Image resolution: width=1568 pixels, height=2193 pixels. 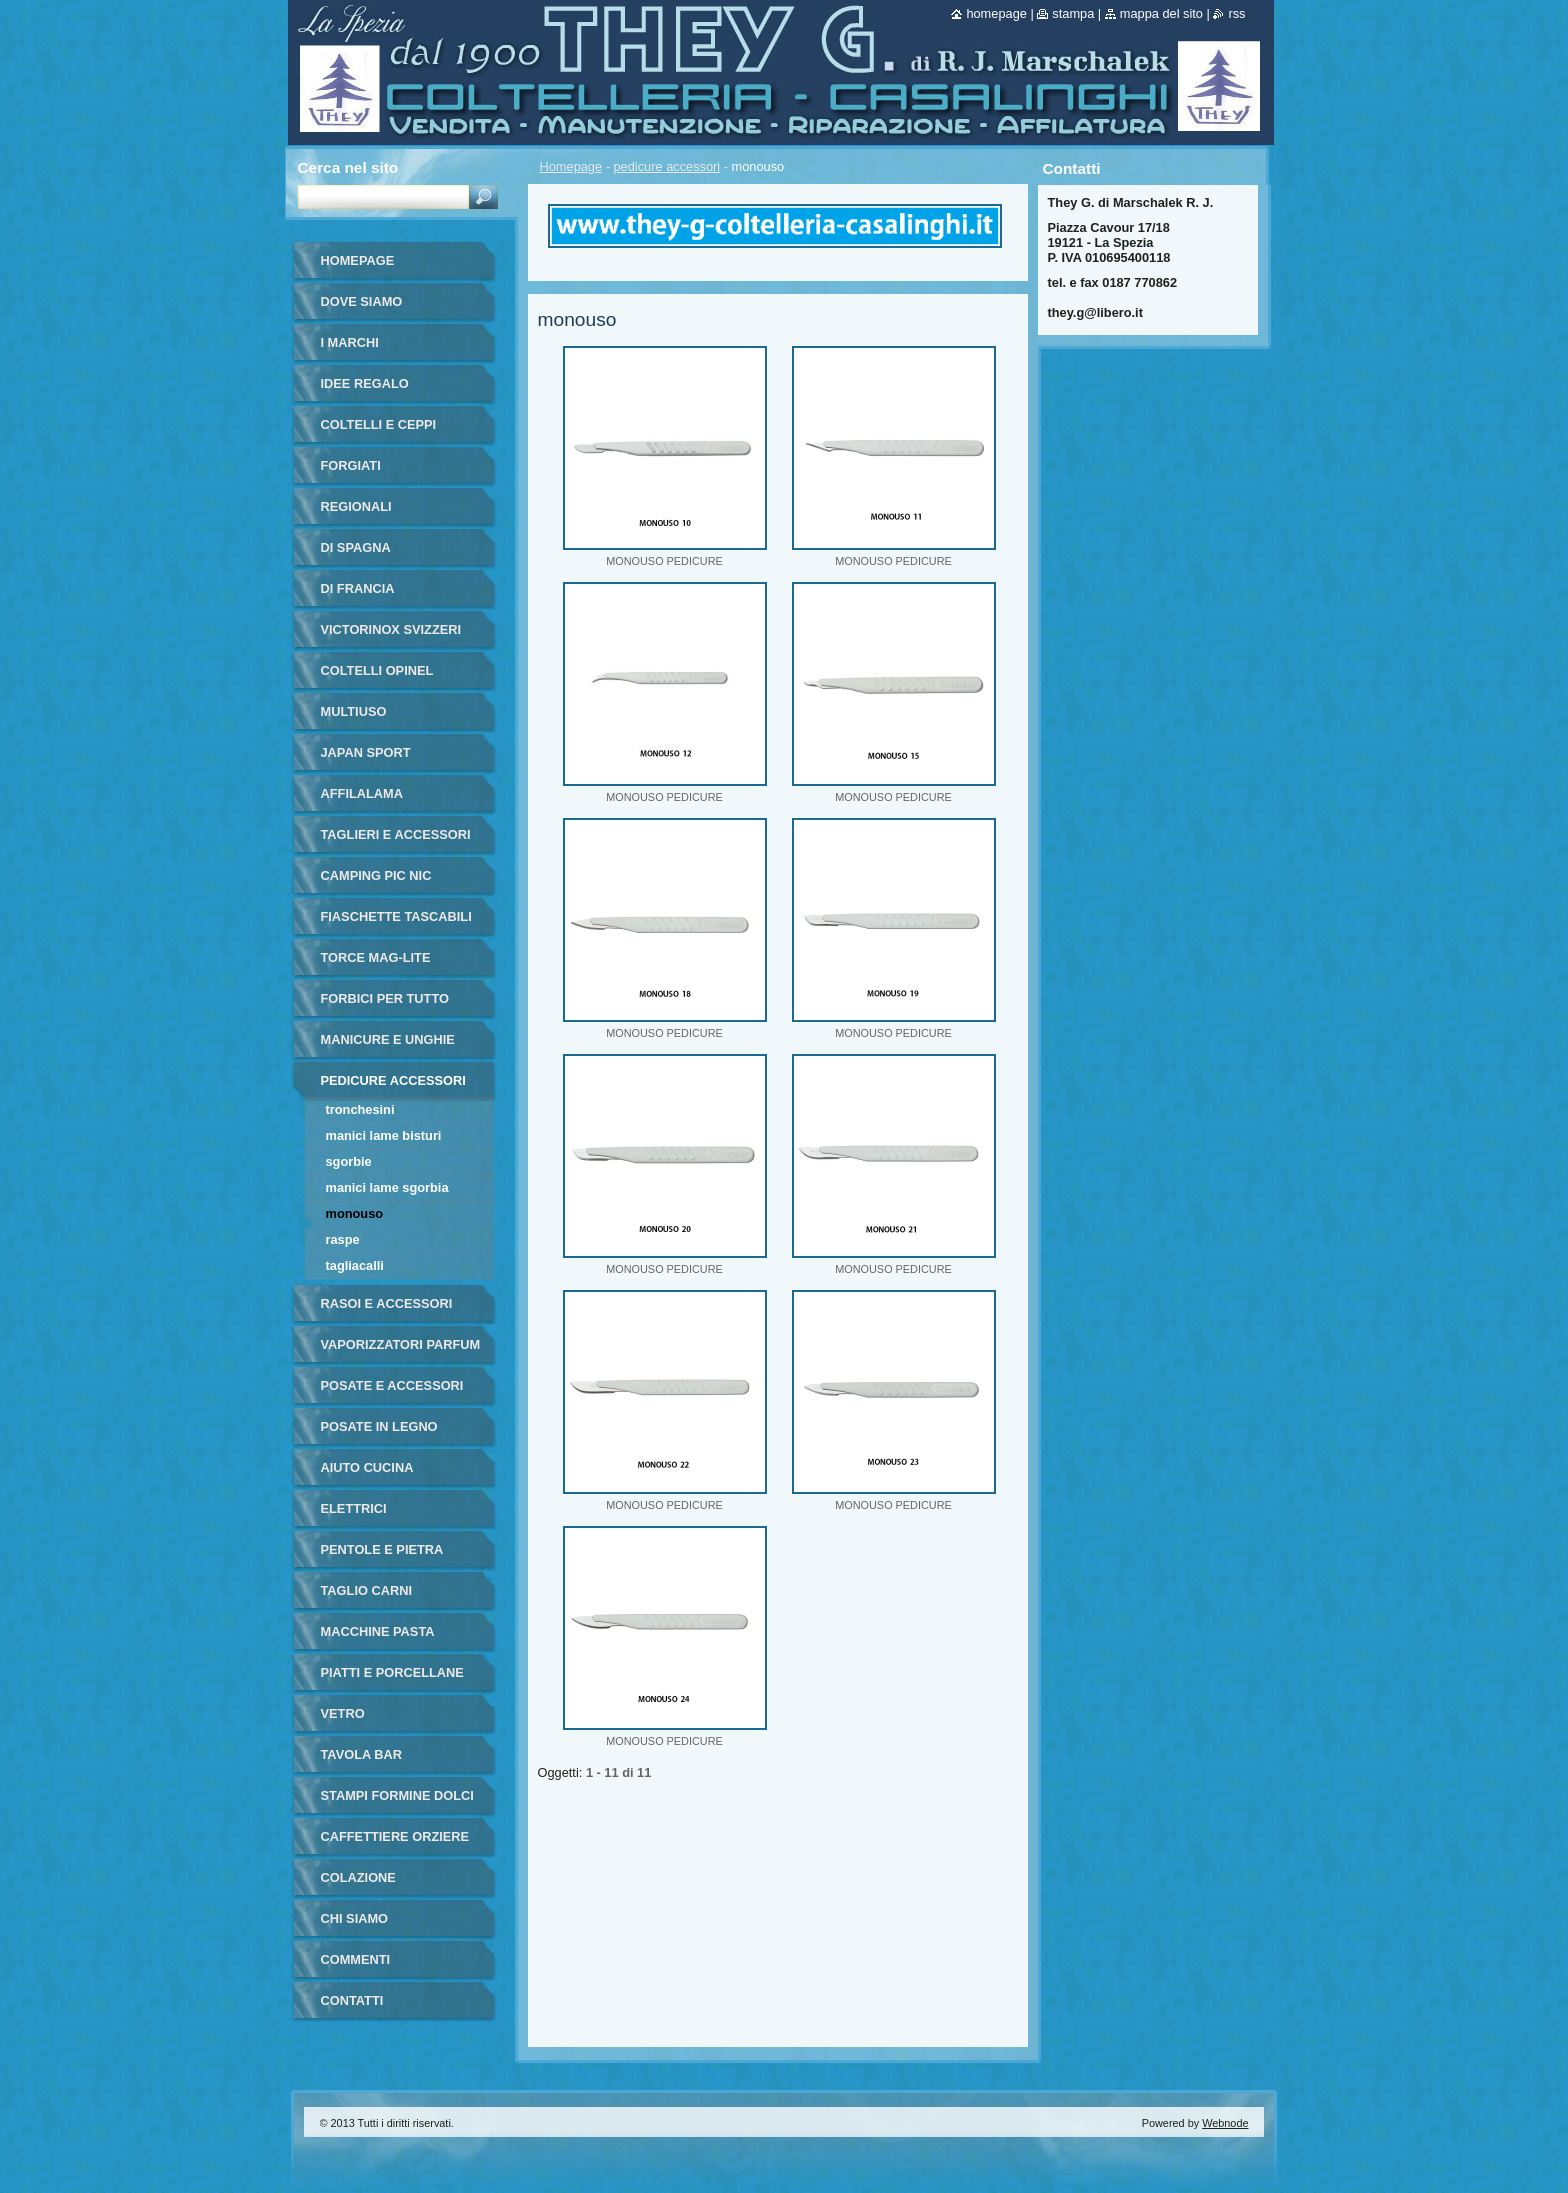 I want to click on pedicure accessori, so click(x=667, y=166).